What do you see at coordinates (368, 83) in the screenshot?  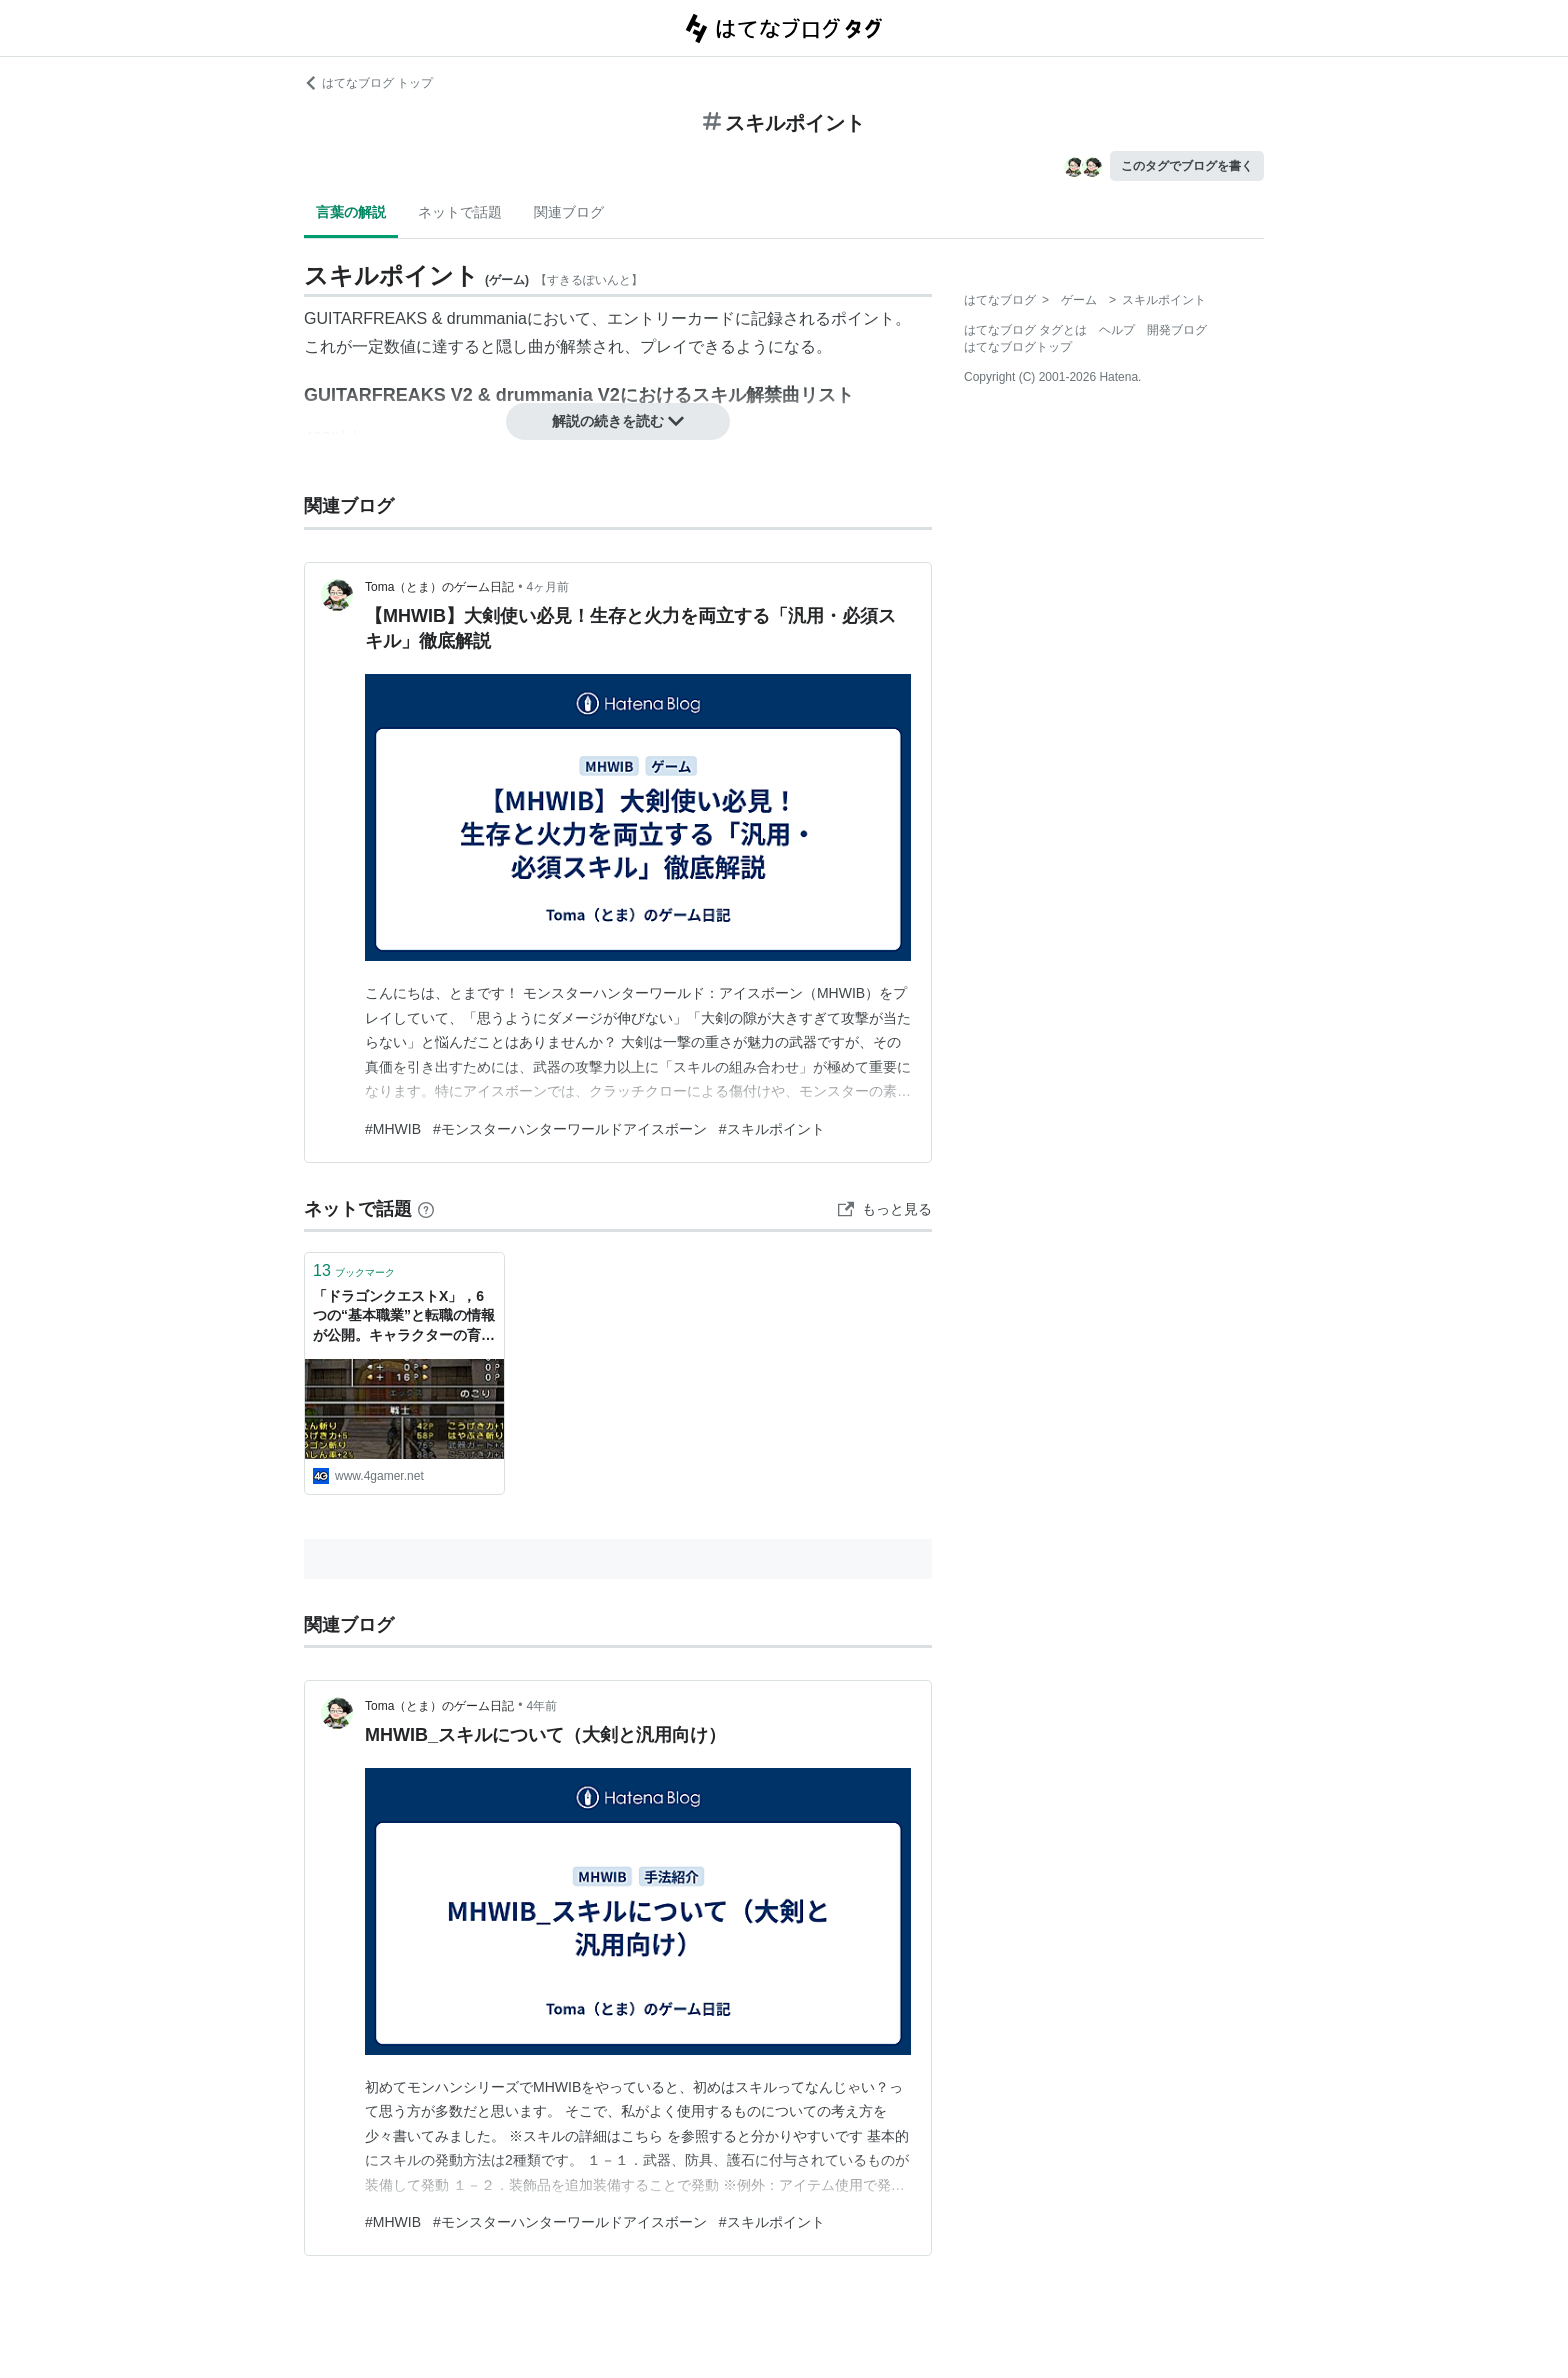 I see `はてなブログ トップ` at bounding box center [368, 83].